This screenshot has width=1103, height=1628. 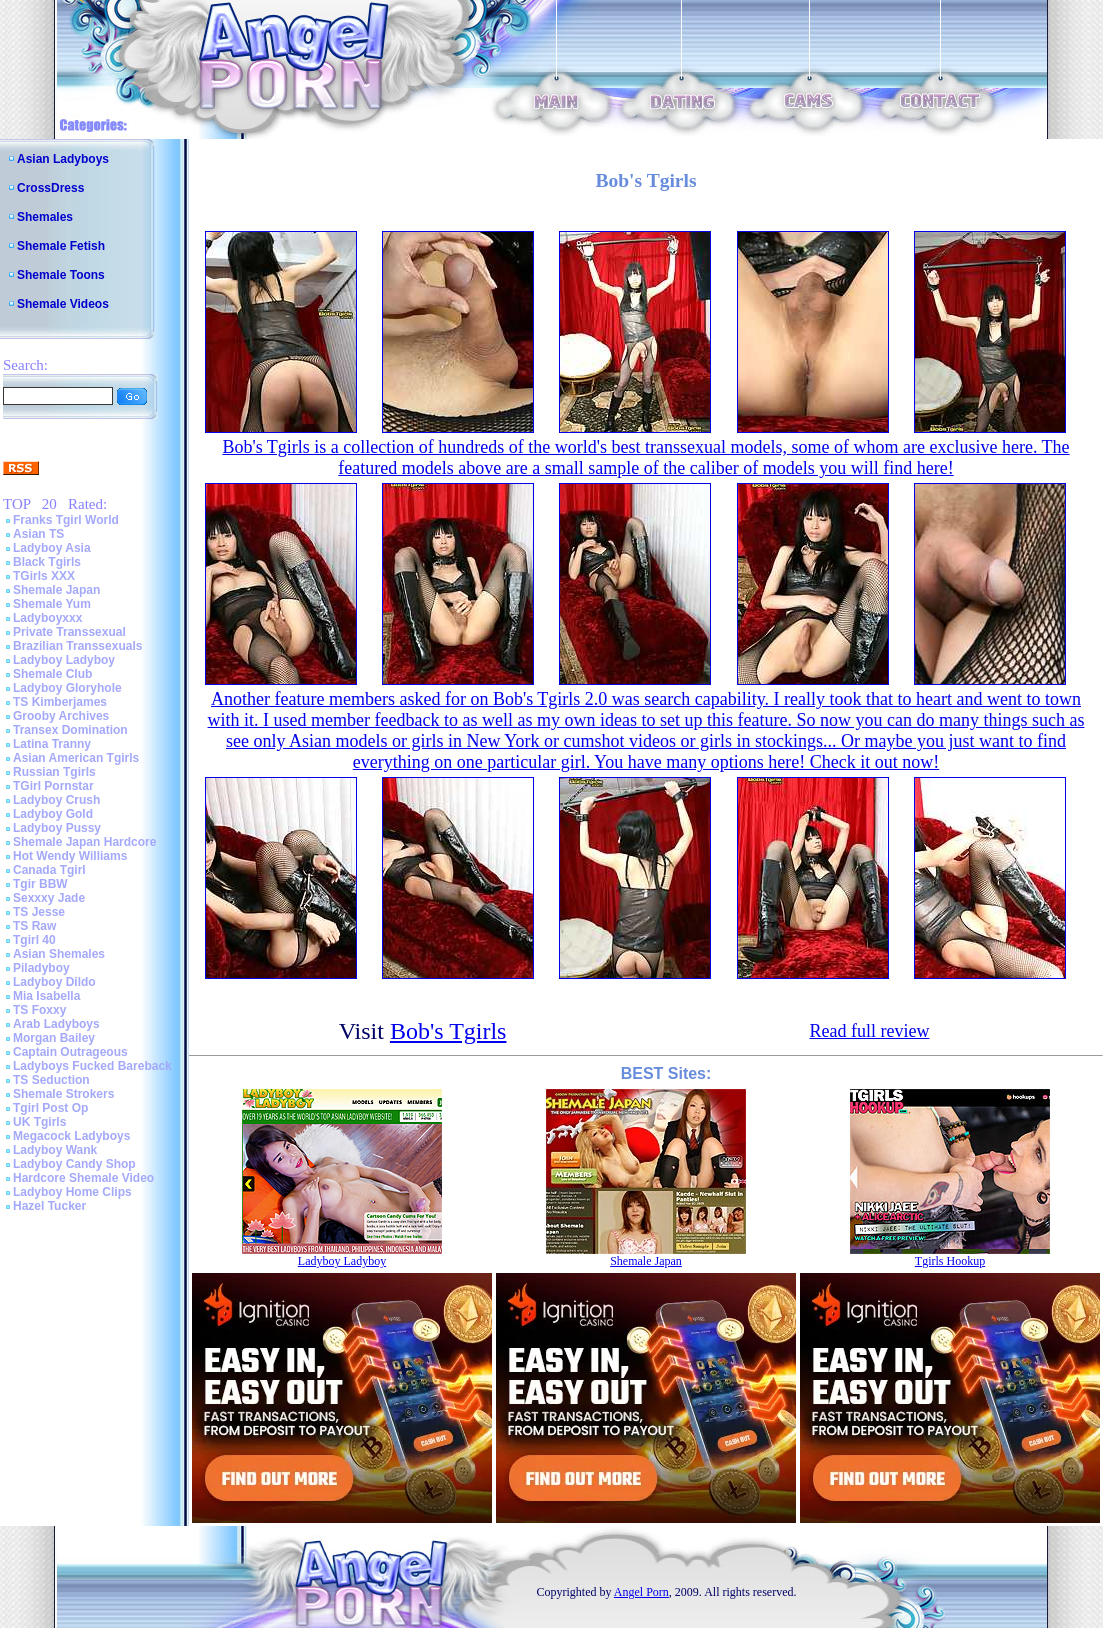 I want to click on Russian Tgirls, so click(x=54, y=772).